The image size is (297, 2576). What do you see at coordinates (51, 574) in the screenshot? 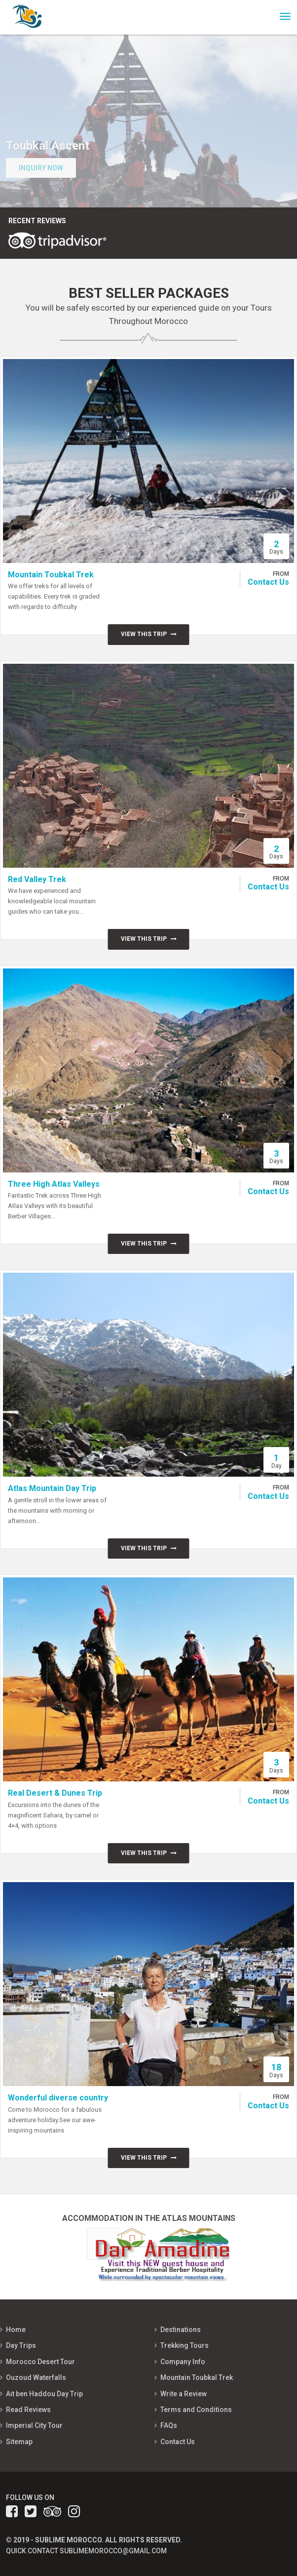
I see `Mountain Toubkal Trek` at bounding box center [51, 574].